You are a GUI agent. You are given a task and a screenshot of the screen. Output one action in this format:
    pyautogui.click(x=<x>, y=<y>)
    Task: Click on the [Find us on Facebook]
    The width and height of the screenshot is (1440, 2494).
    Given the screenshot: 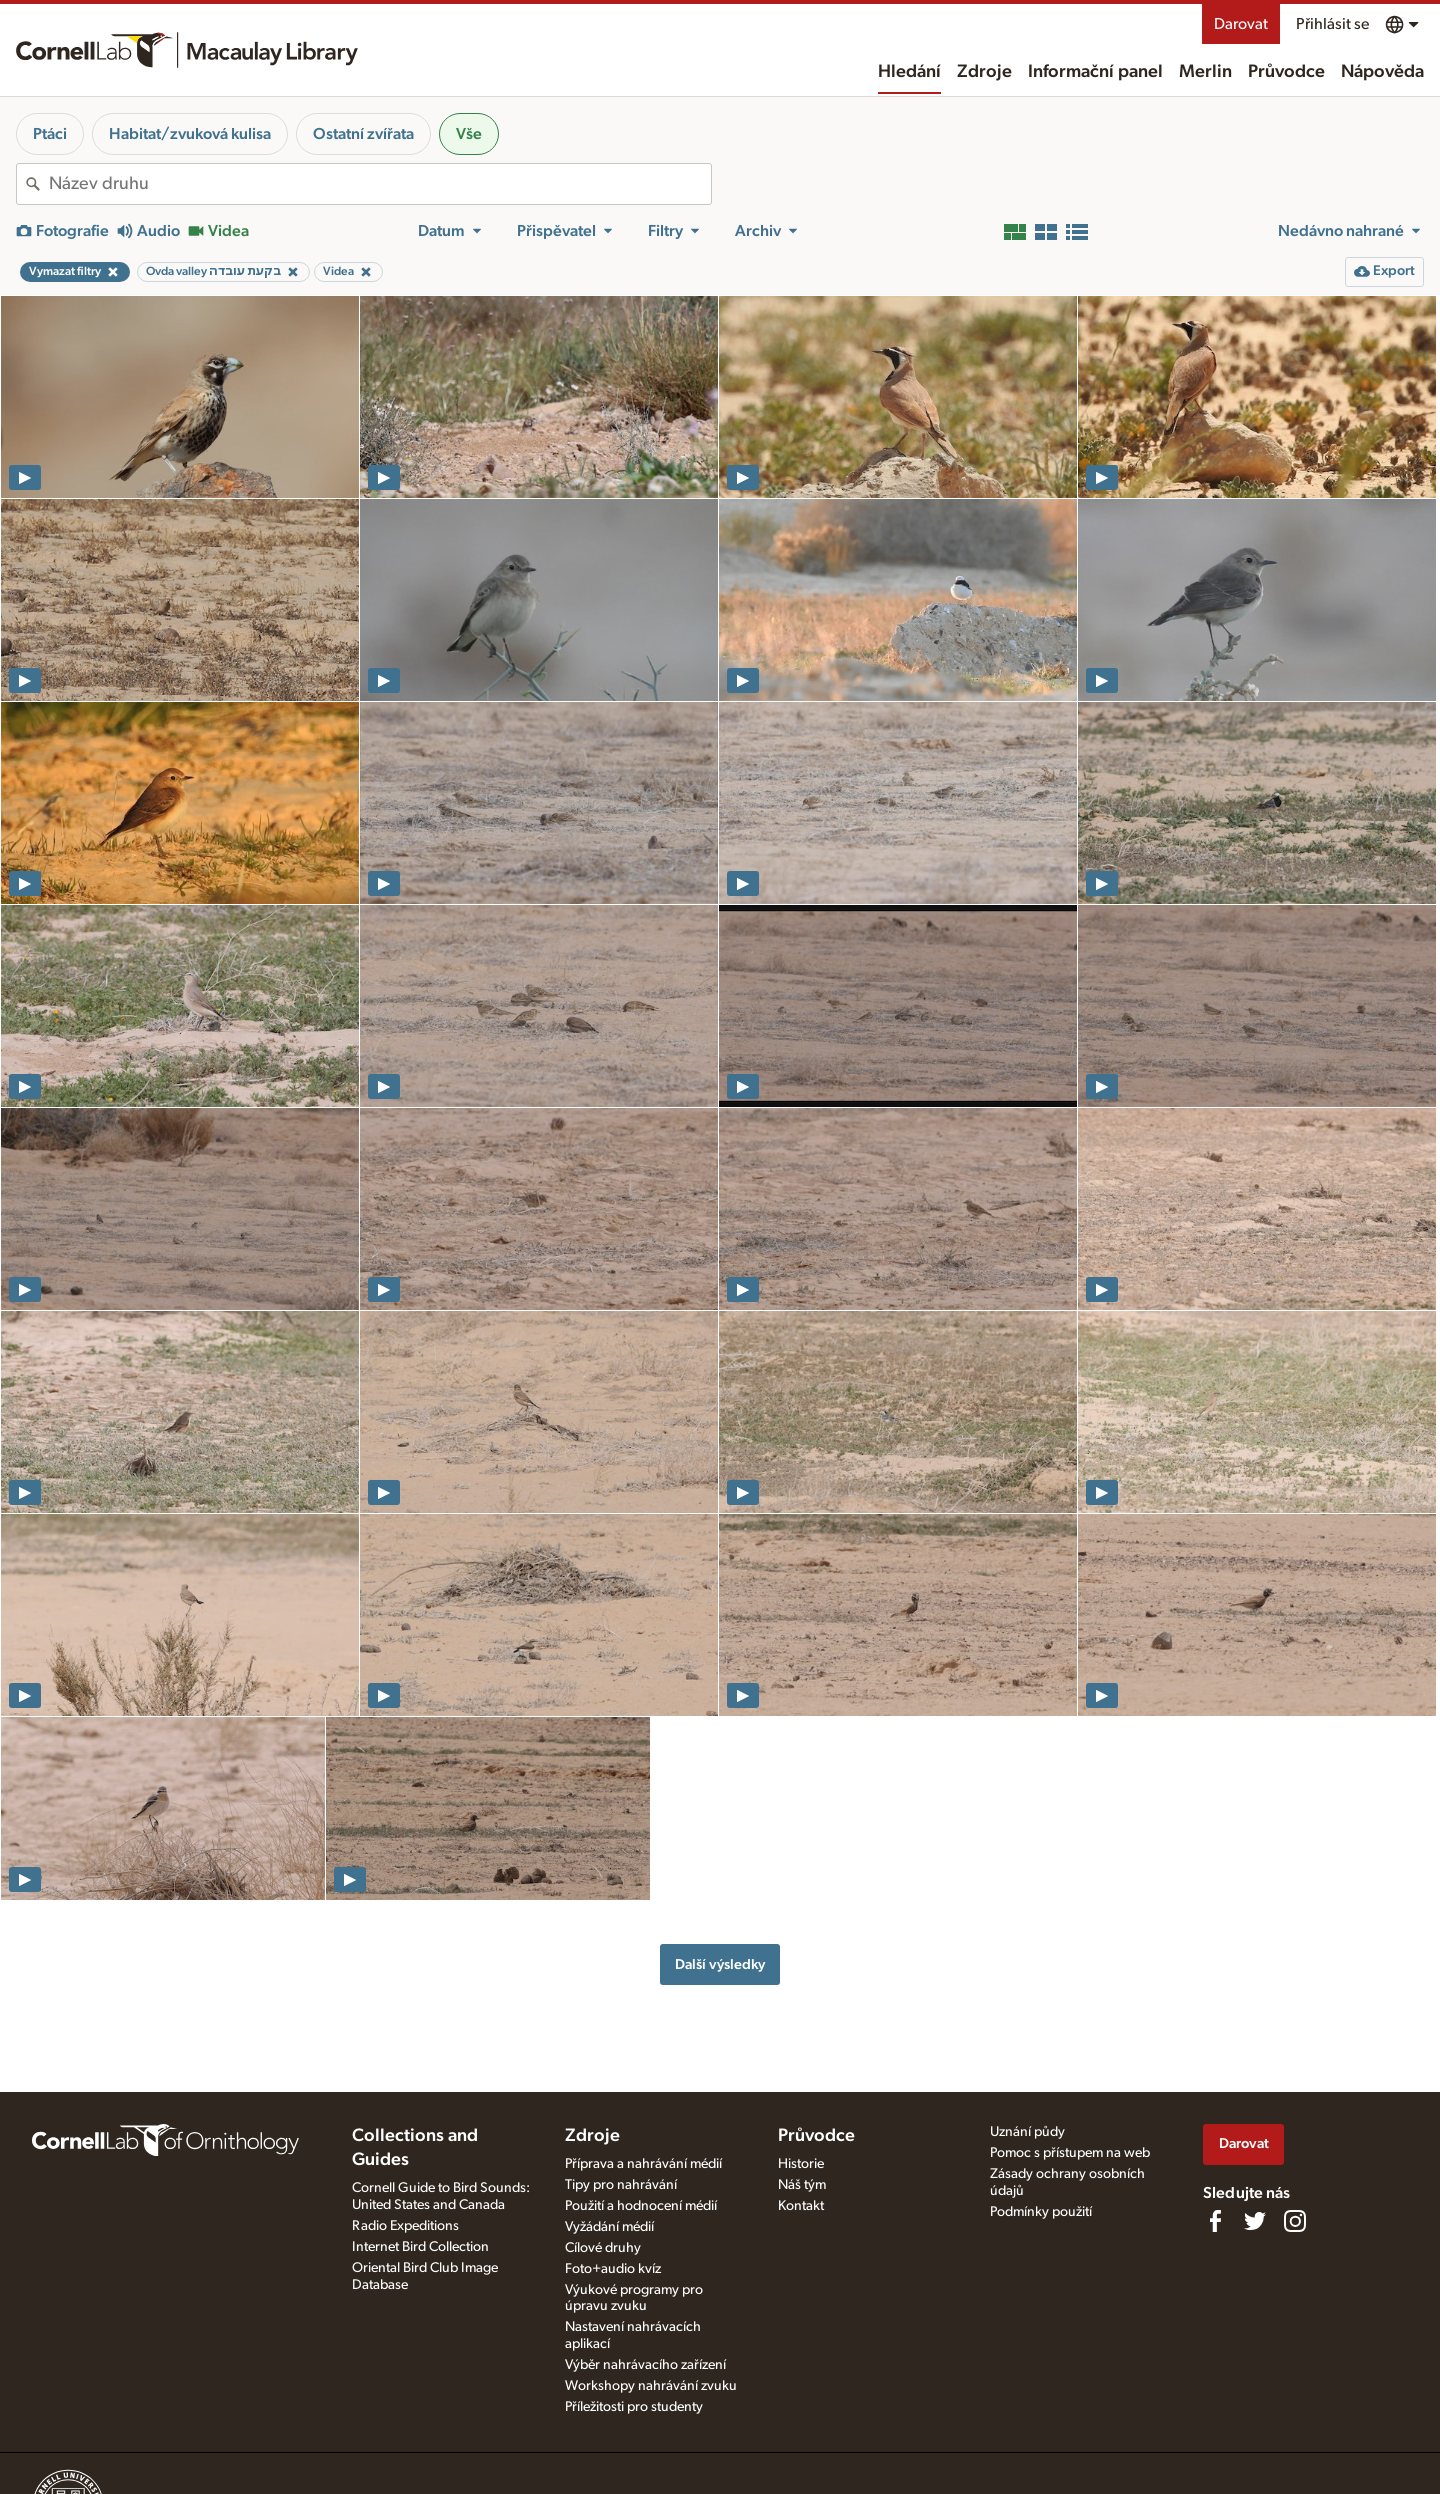 What is the action you would take?
    pyautogui.click(x=1215, y=2221)
    